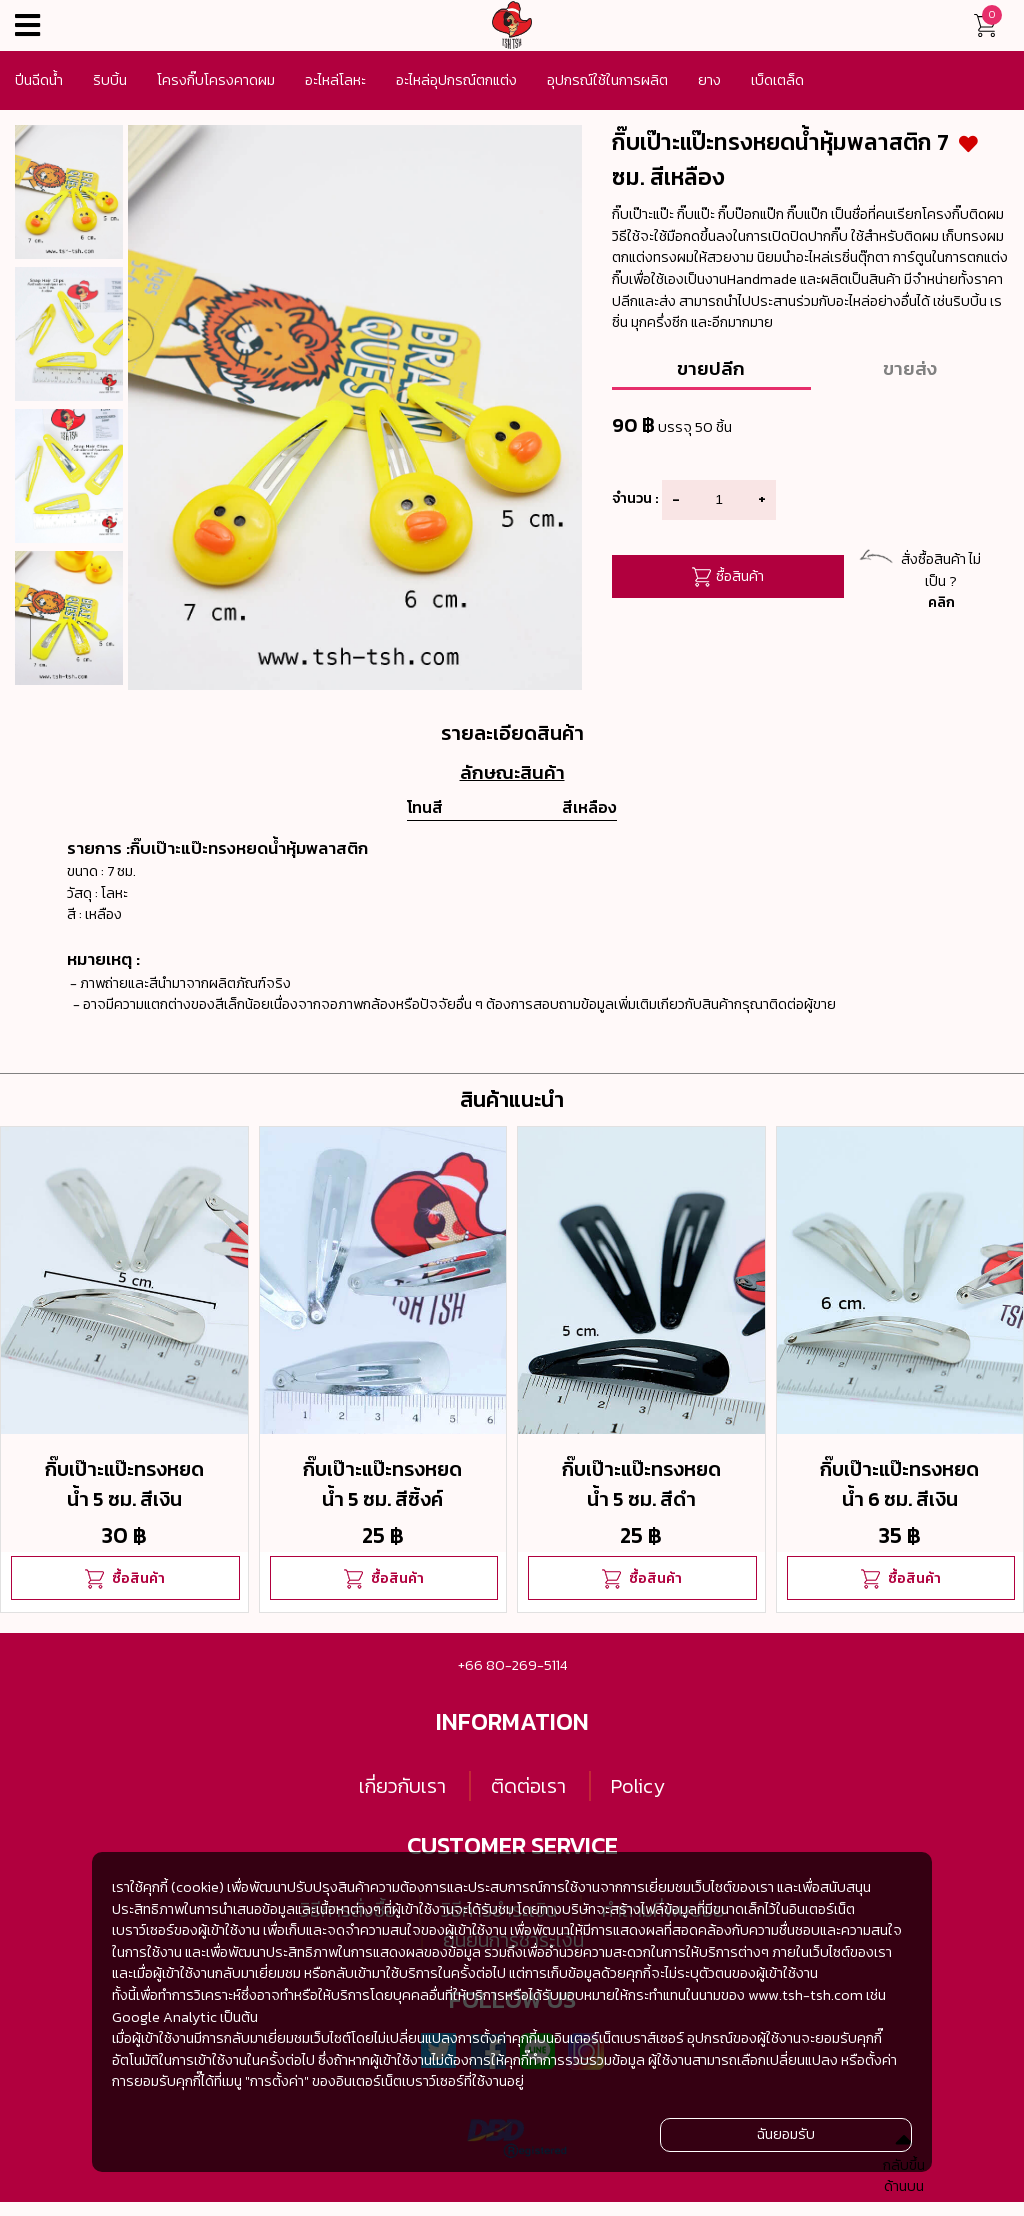  I want to click on ขายส่ง, so click(910, 368).